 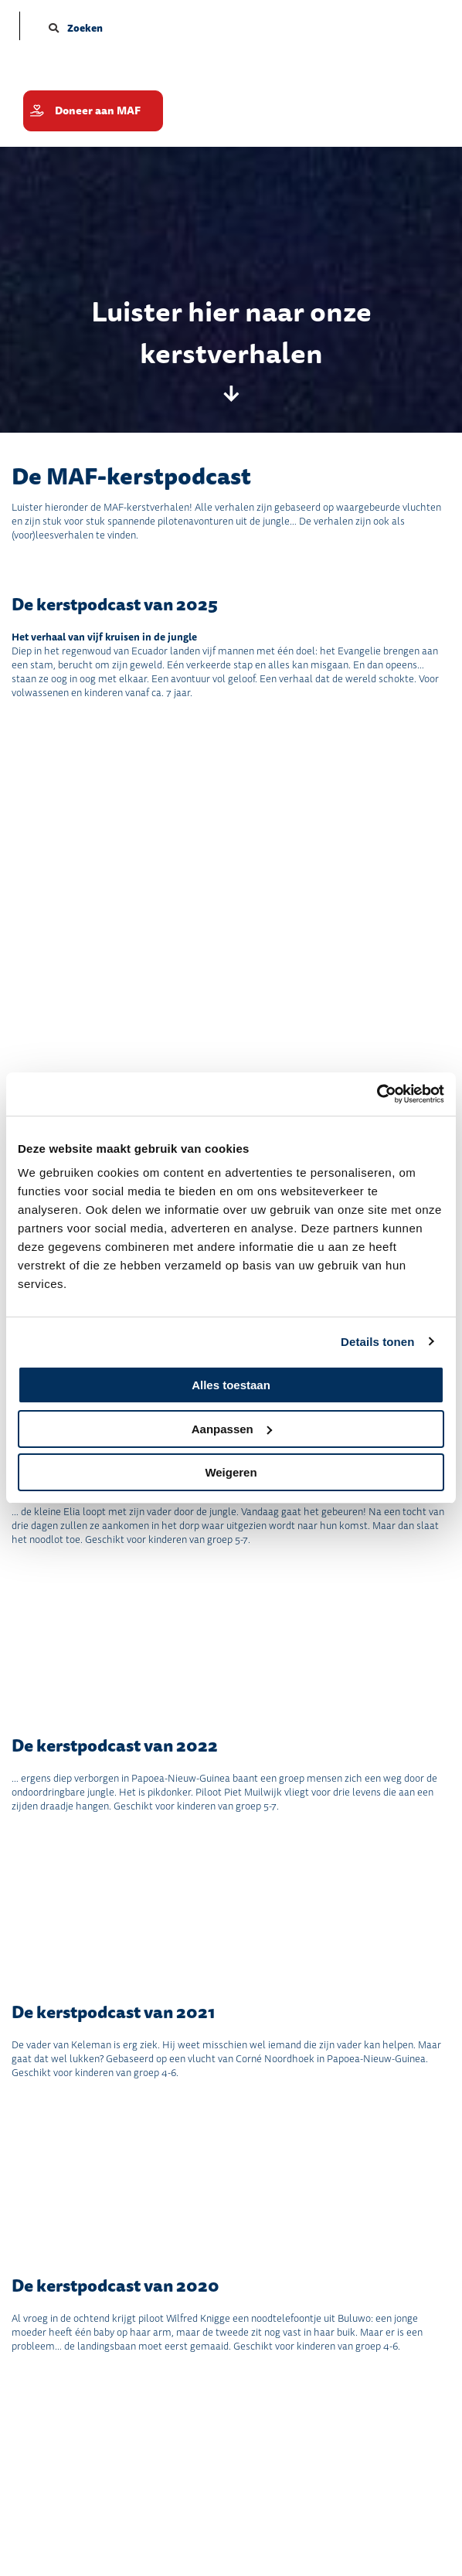 What do you see at coordinates (52, 535) in the screenshot?
I see `(voor)leesverhalen` at bounding box center [52, 535].